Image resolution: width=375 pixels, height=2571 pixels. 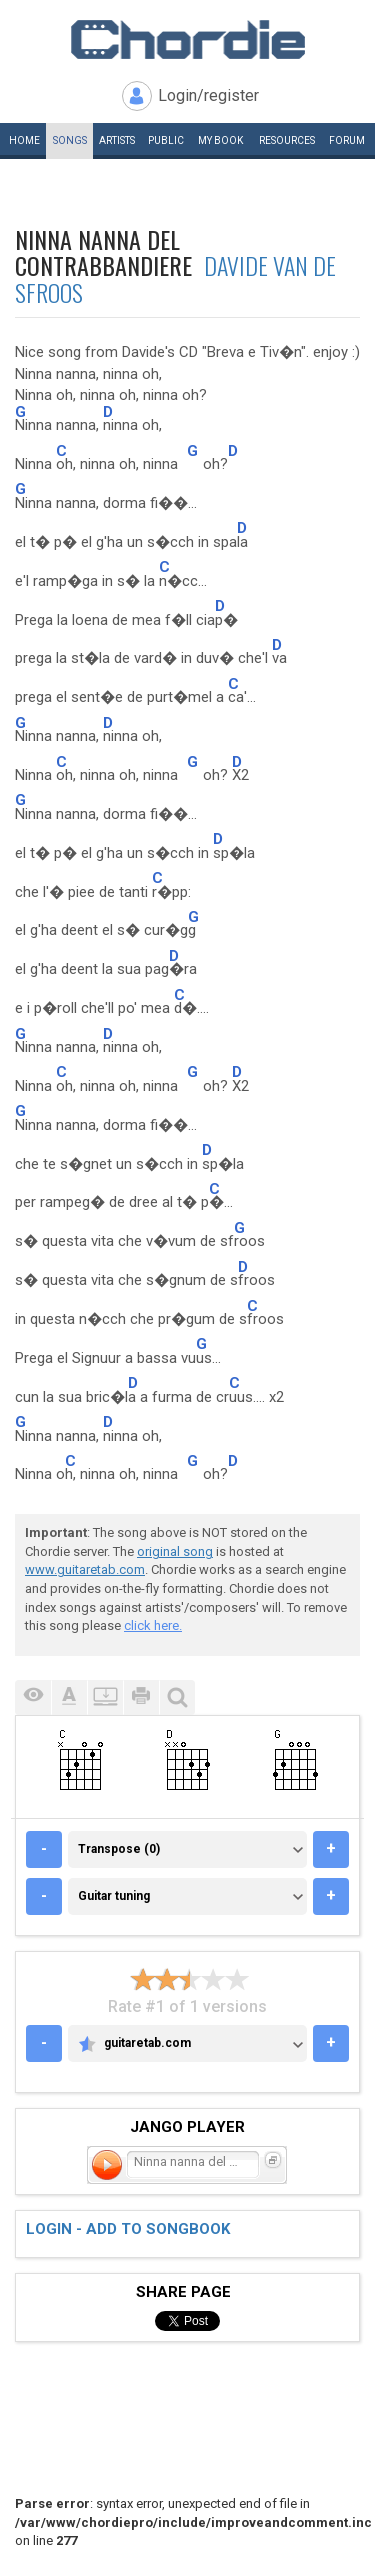 I want to click on Songs, so click(x=70, y=140).